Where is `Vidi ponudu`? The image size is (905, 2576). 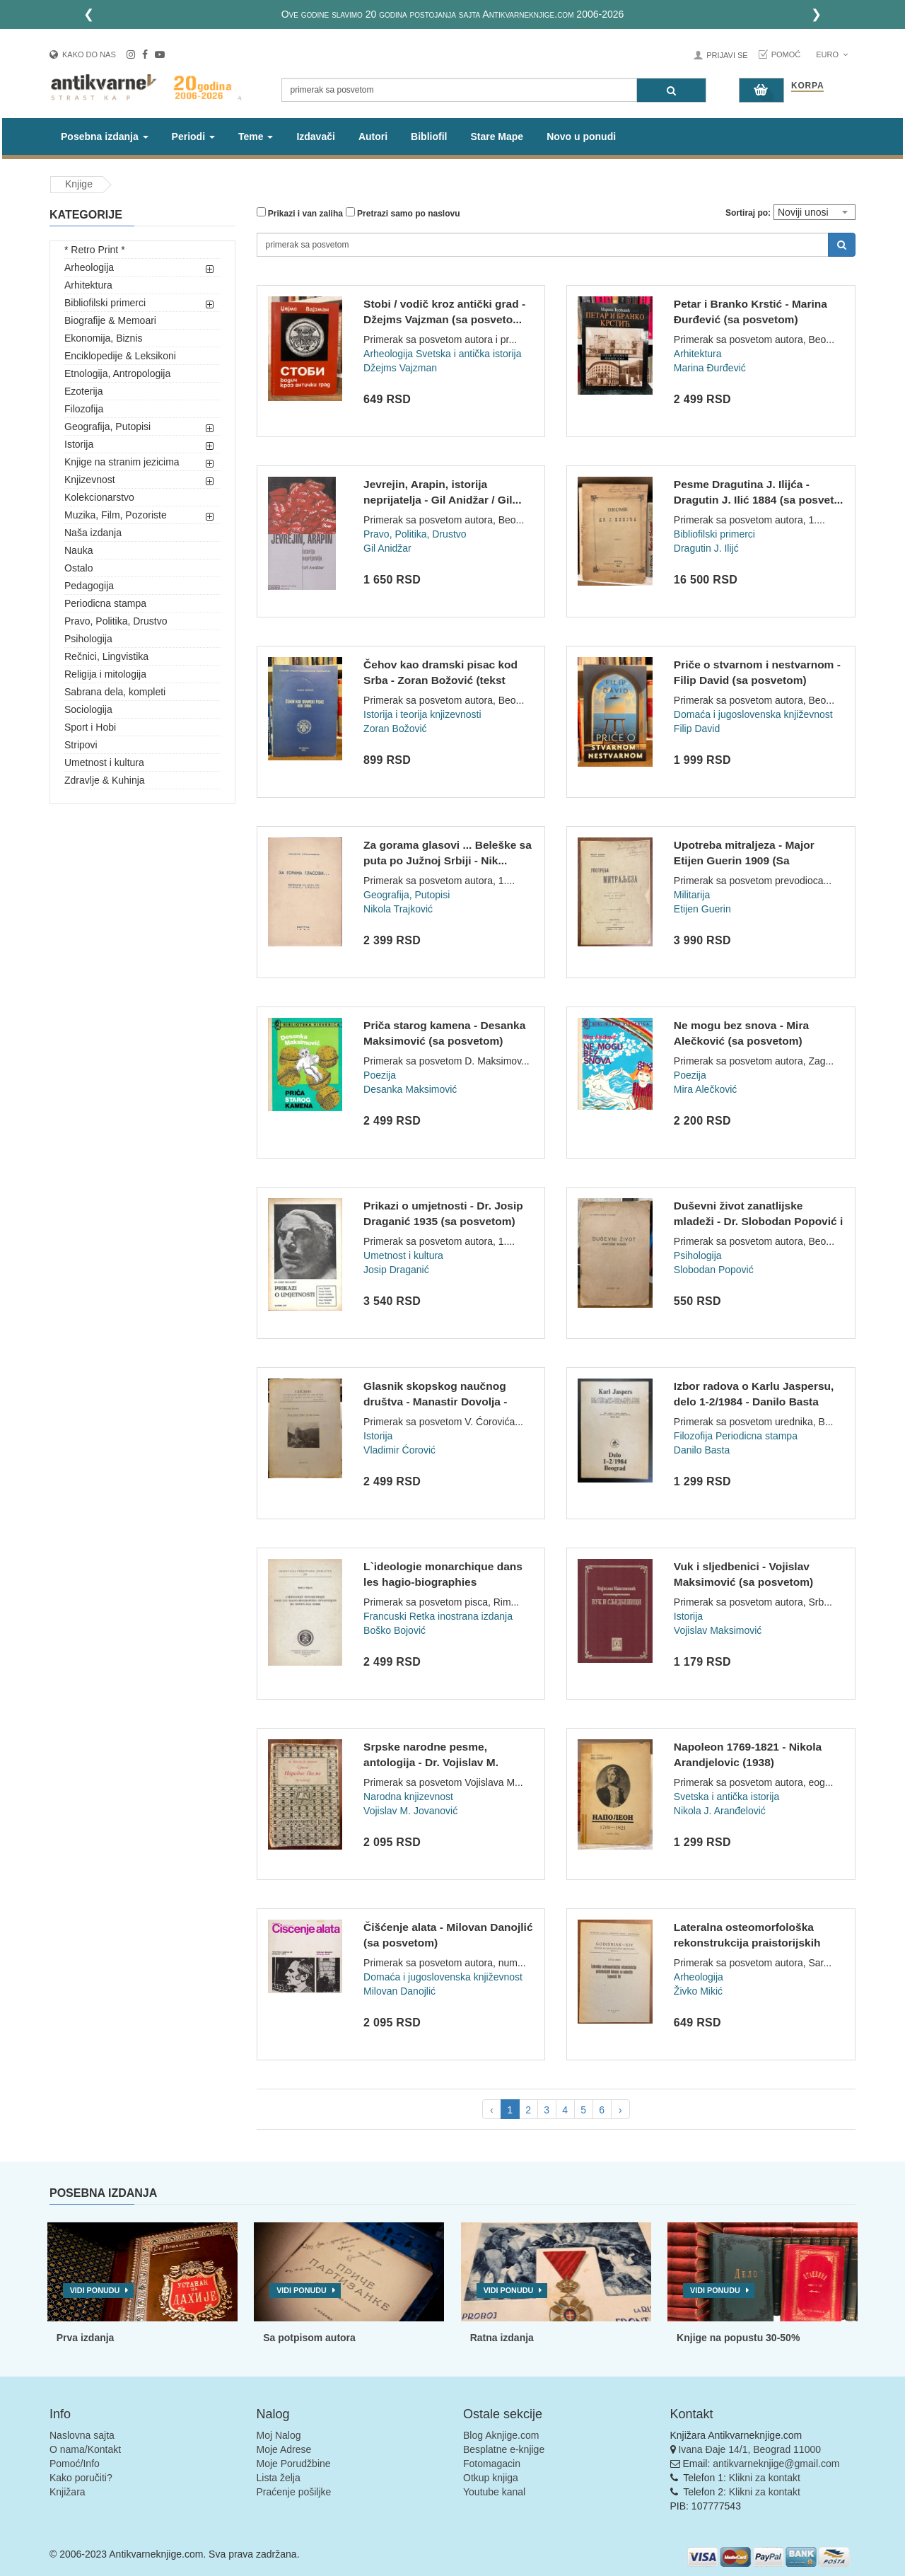
Vidi ponudu is located at coordinates (95, 2290).